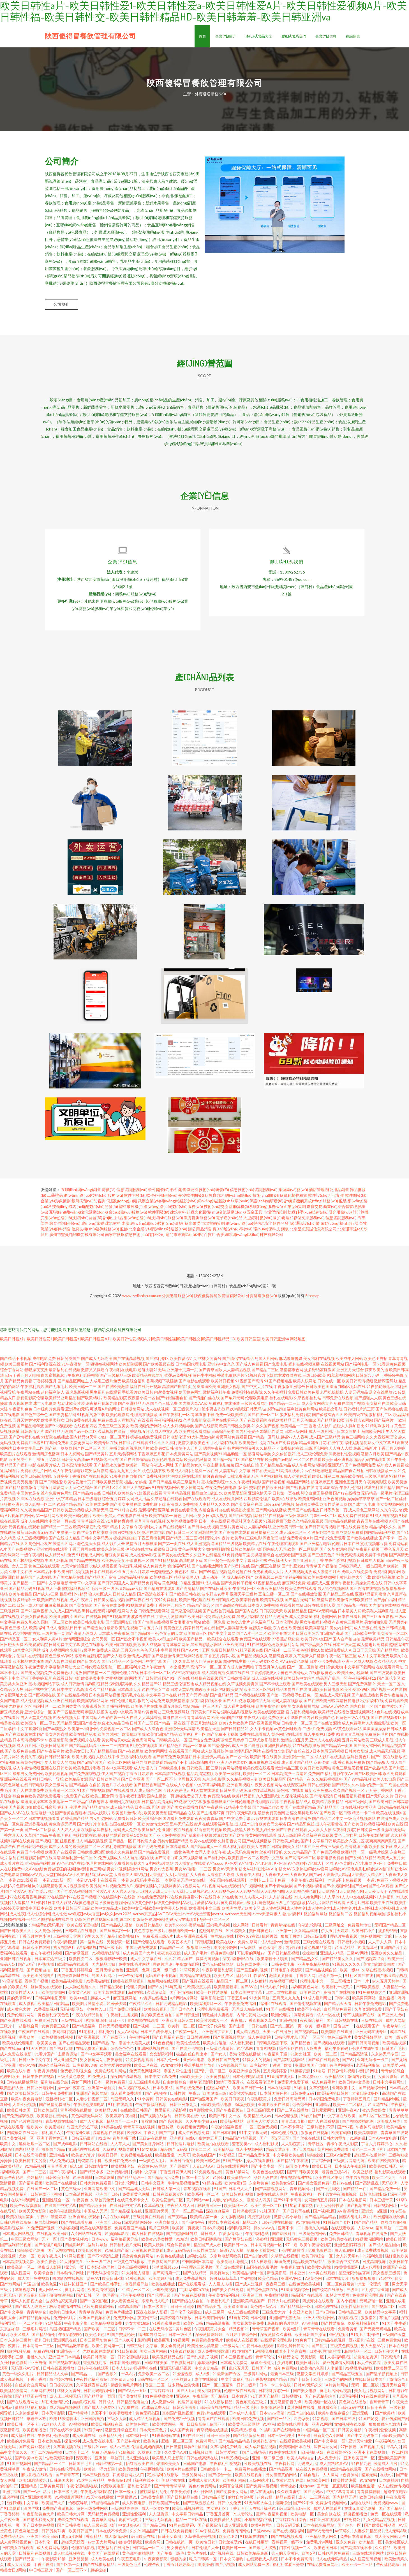 The height and width of the screenshot is (2576, 409). Describe the element at coordinates (203, 1529) in the screenshot. I see `国产日本在线视频` at that location.